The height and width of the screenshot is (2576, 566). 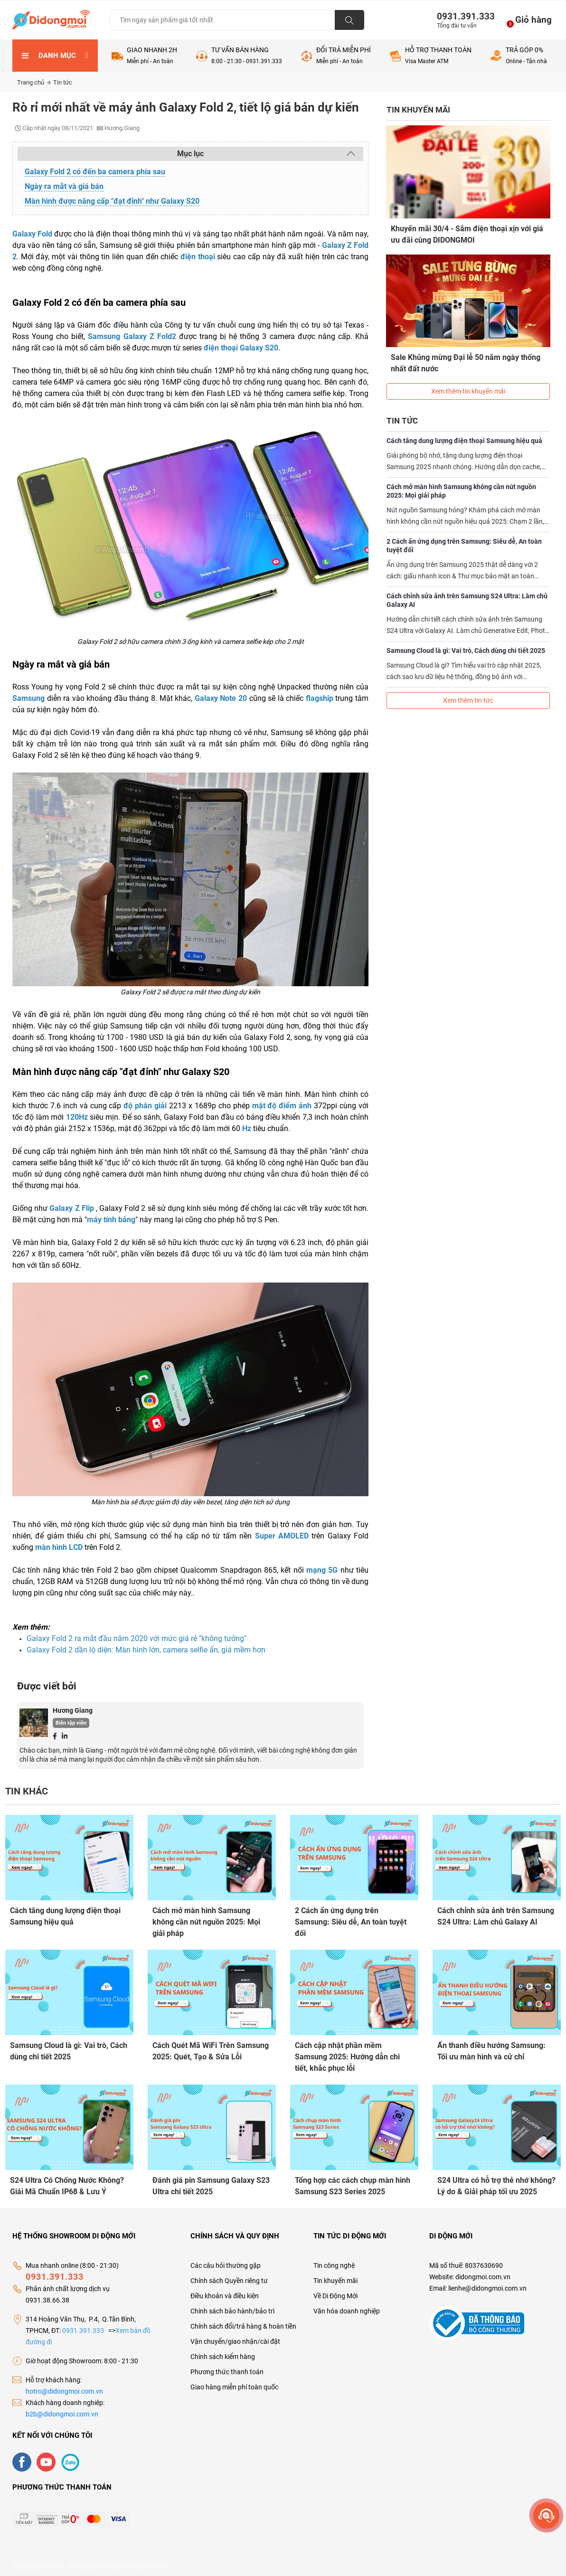 I want to click on Galaxy Fold 2 có đến ba camera phía sau, so click(x=95, y=171).